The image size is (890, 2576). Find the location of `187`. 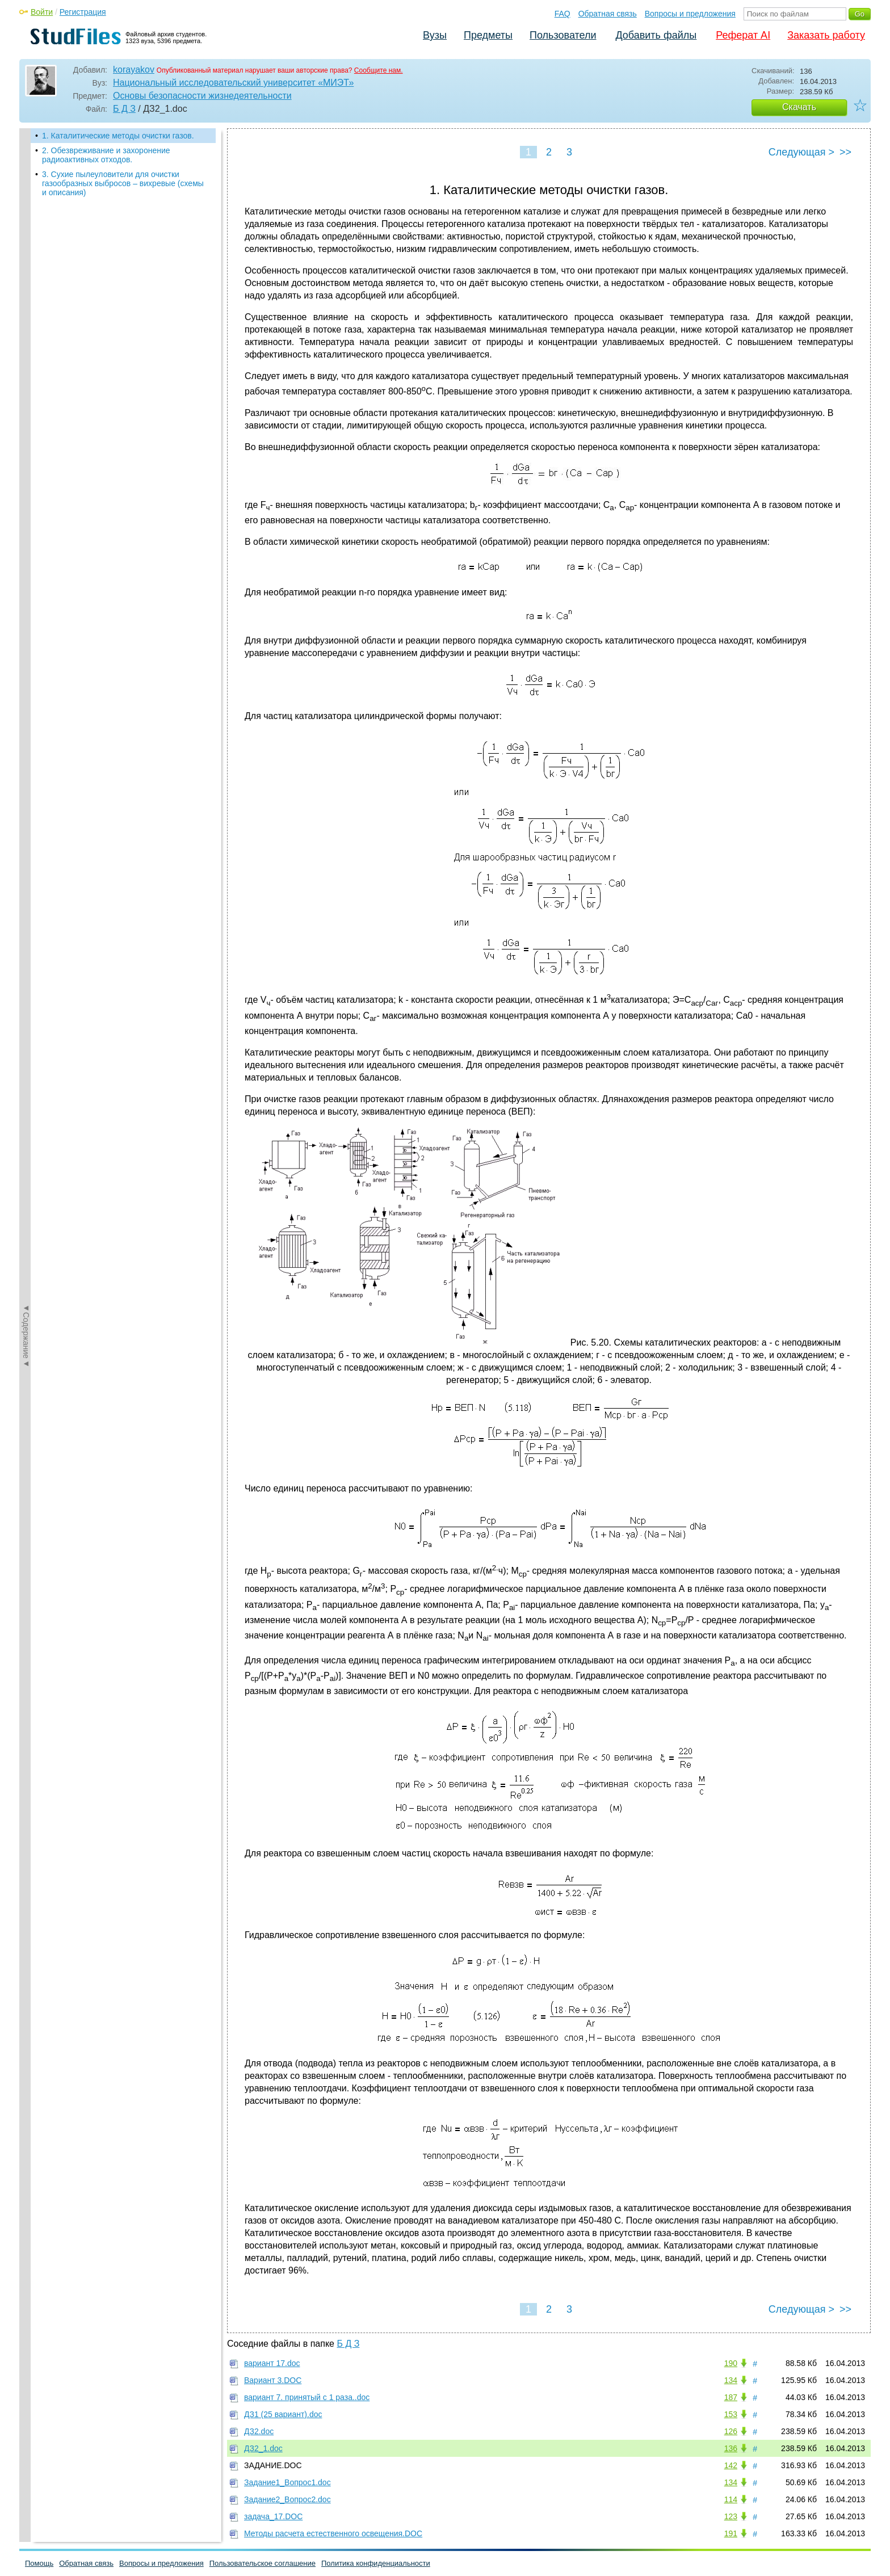

187 is located at coordinates (730, 2397).